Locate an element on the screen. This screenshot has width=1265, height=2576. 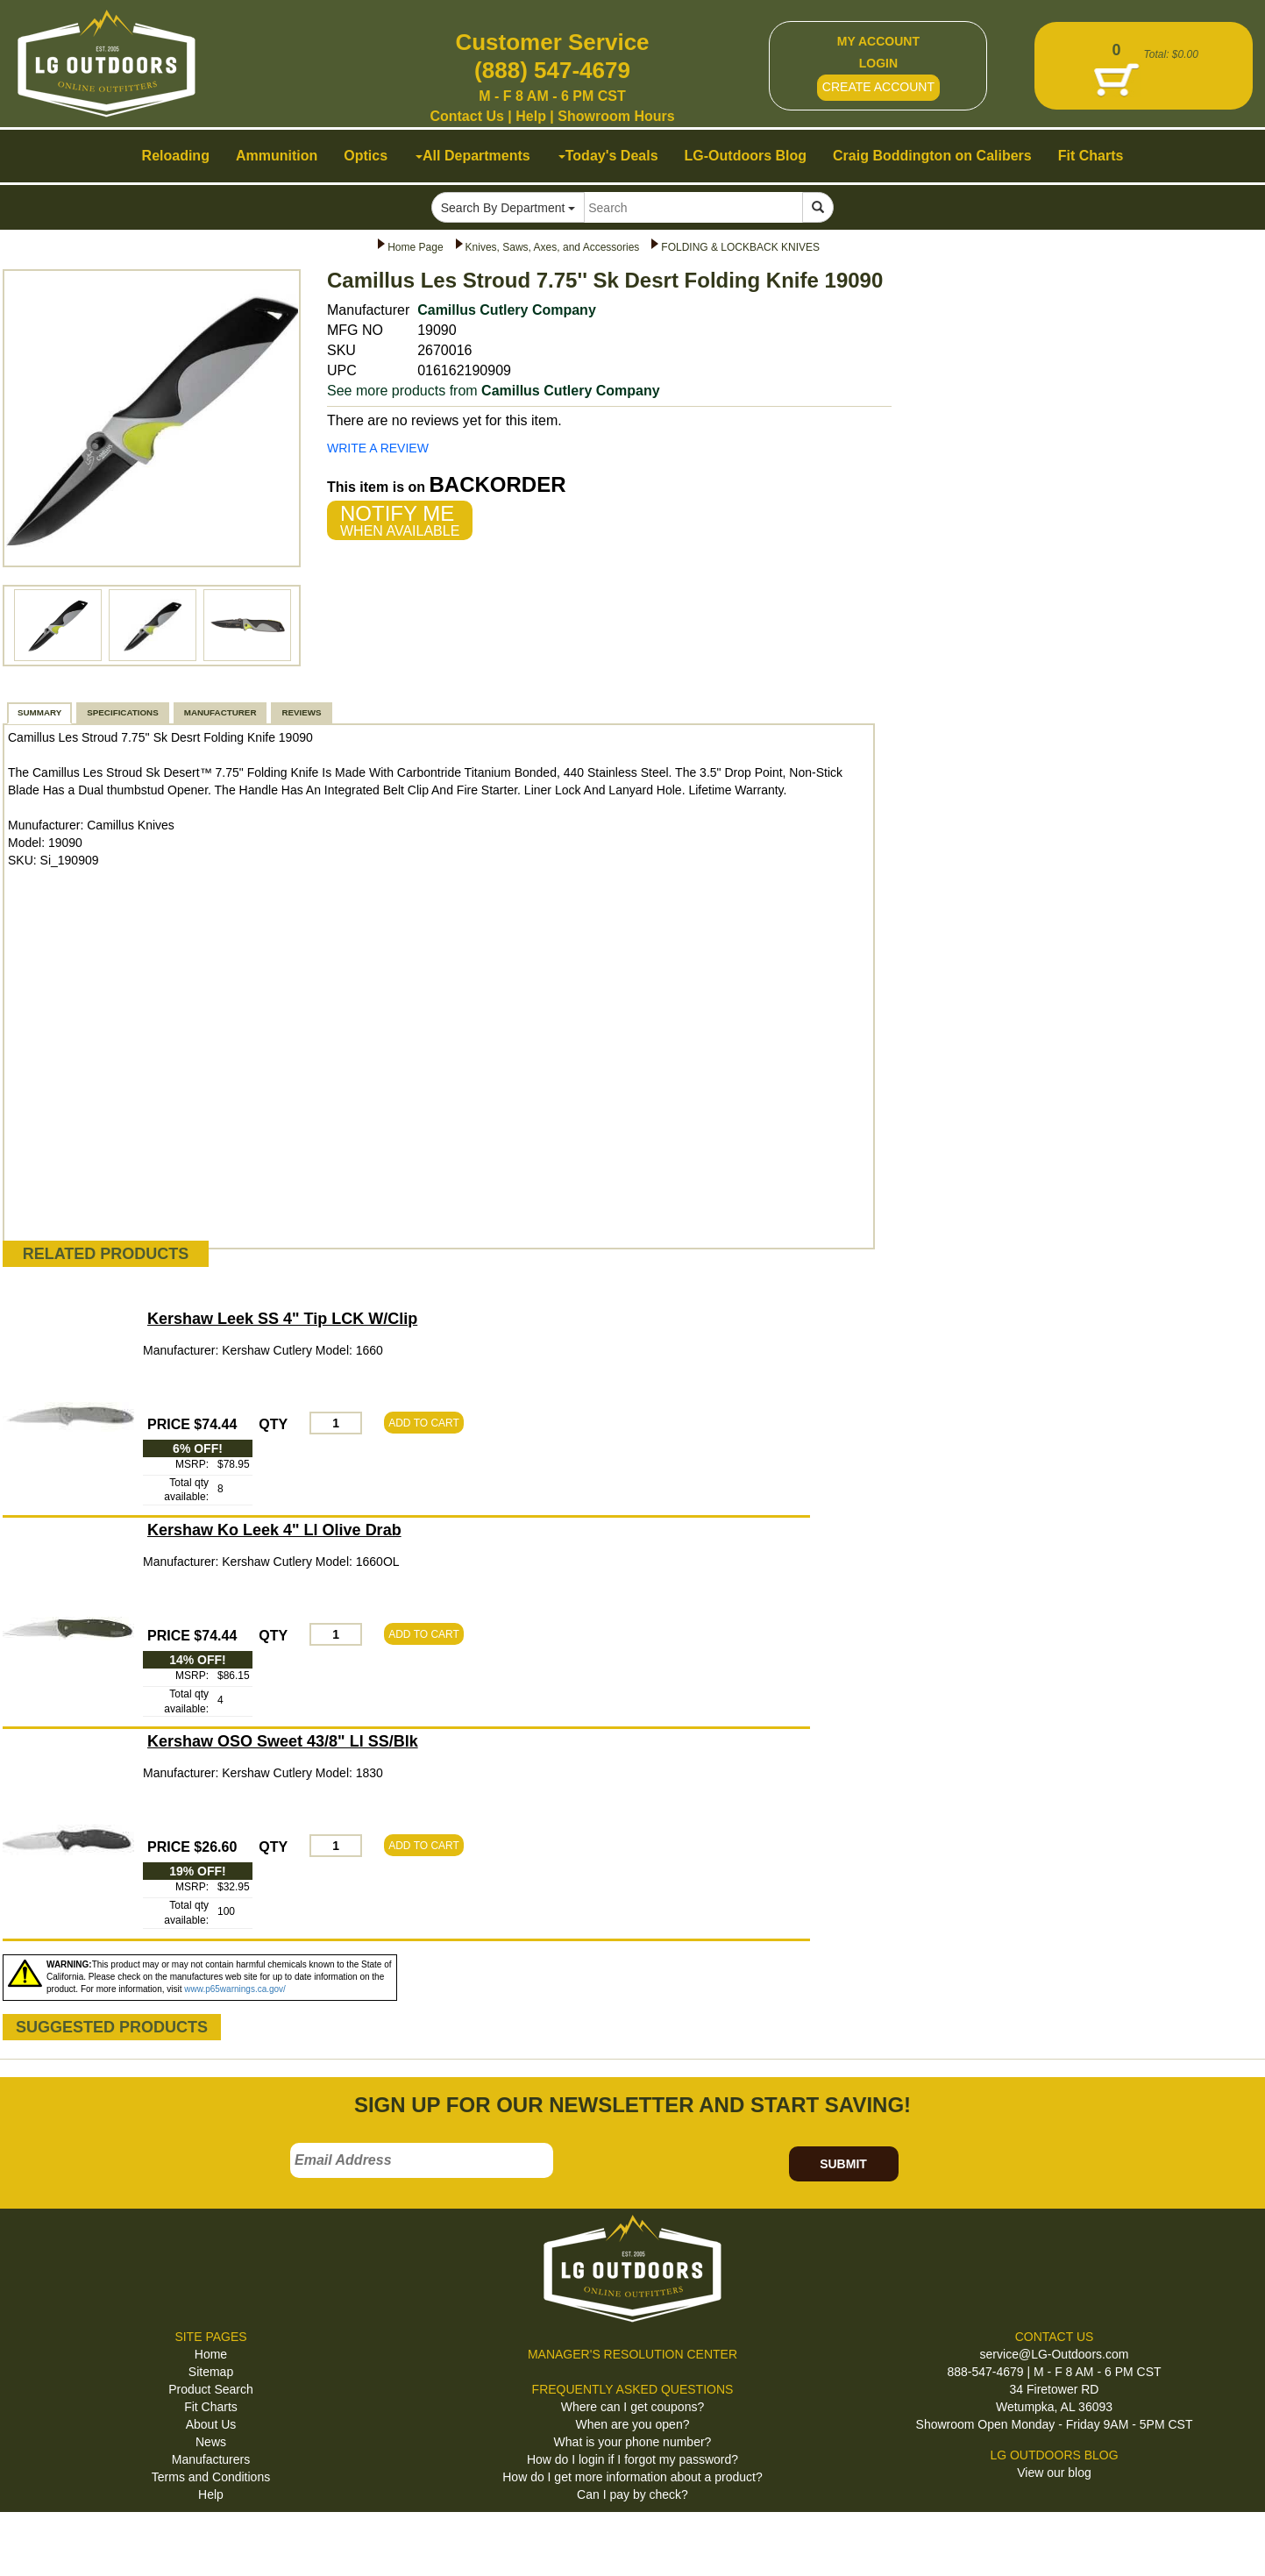
Home Page is located at coordinates (415, 247).